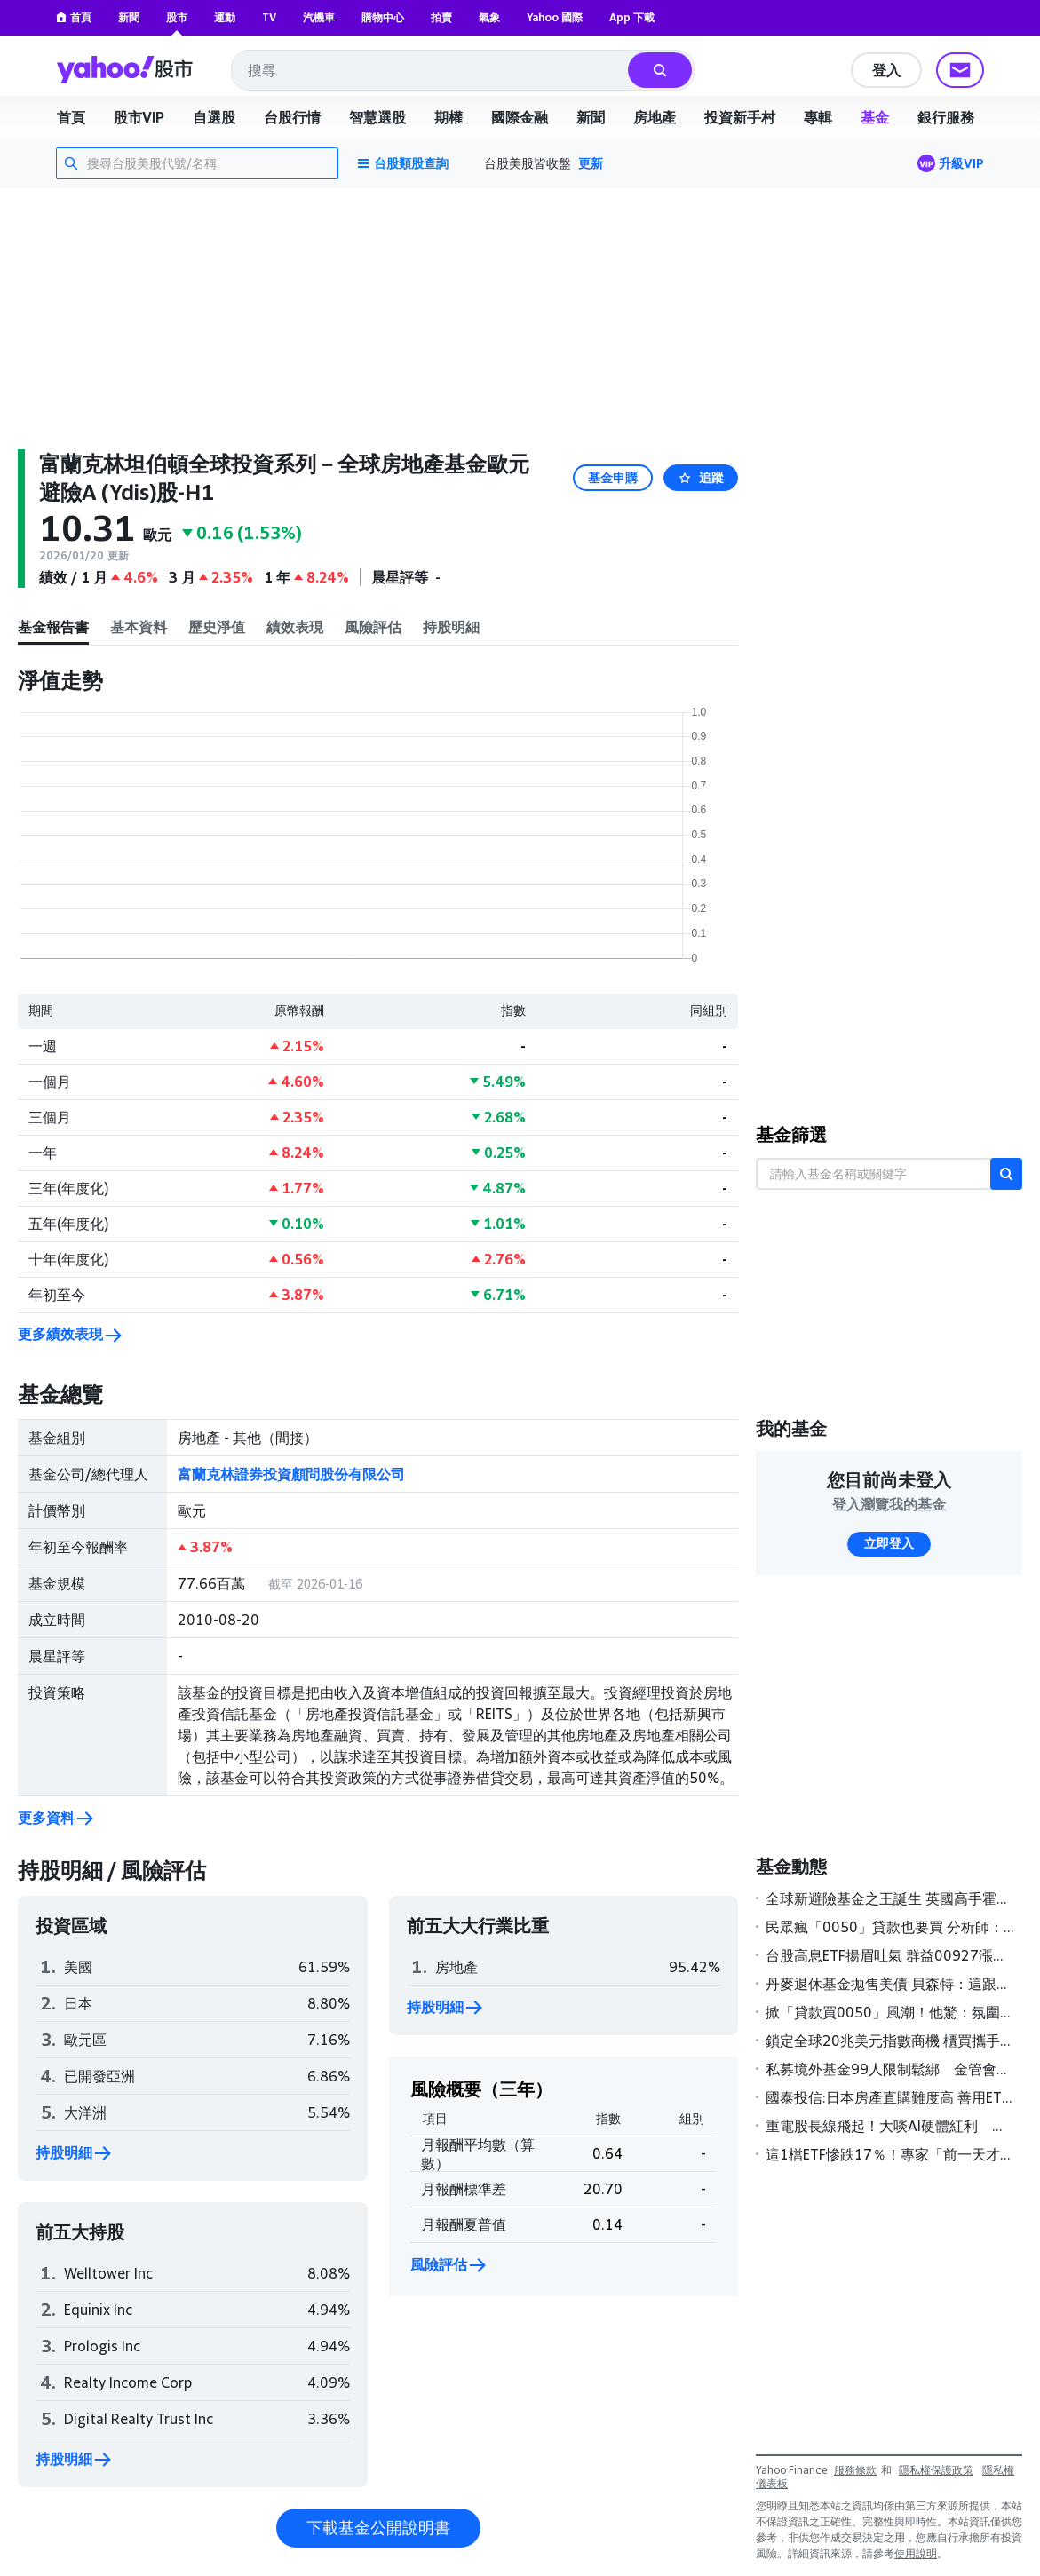 This screenshot has width=1040, height=2576. What do you see at coordinates (613, 478) in the screenshot?
I see `基金申購` at bounding box center [613, 478].